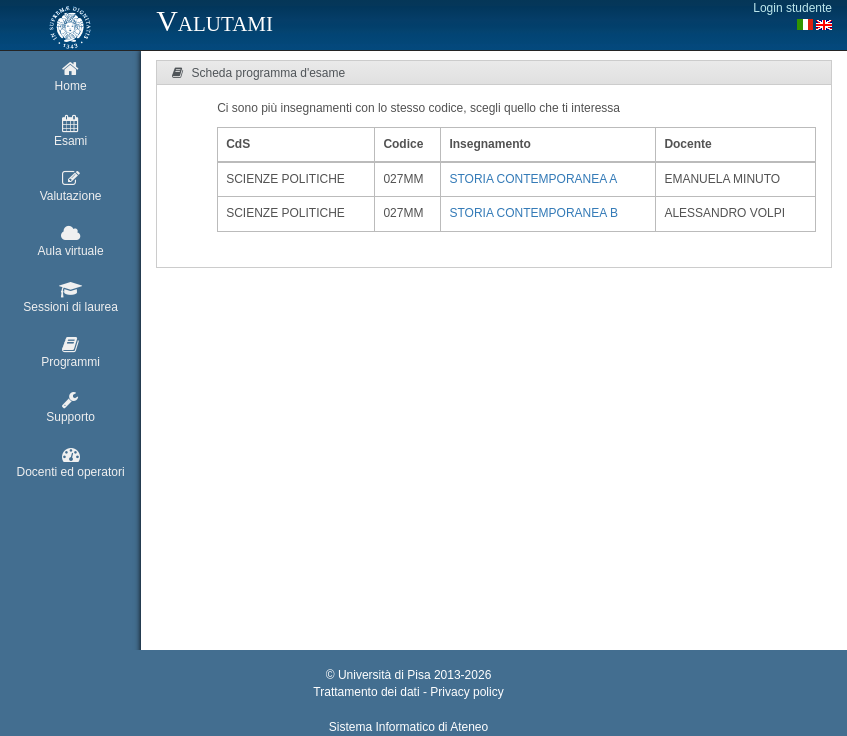 This screenshot has width=847, height=736. What do you see at coordinates (533, 179) in the screenshot?
I see `STORIA CONTEMPORANEA A` at bounding box center [533, 179].